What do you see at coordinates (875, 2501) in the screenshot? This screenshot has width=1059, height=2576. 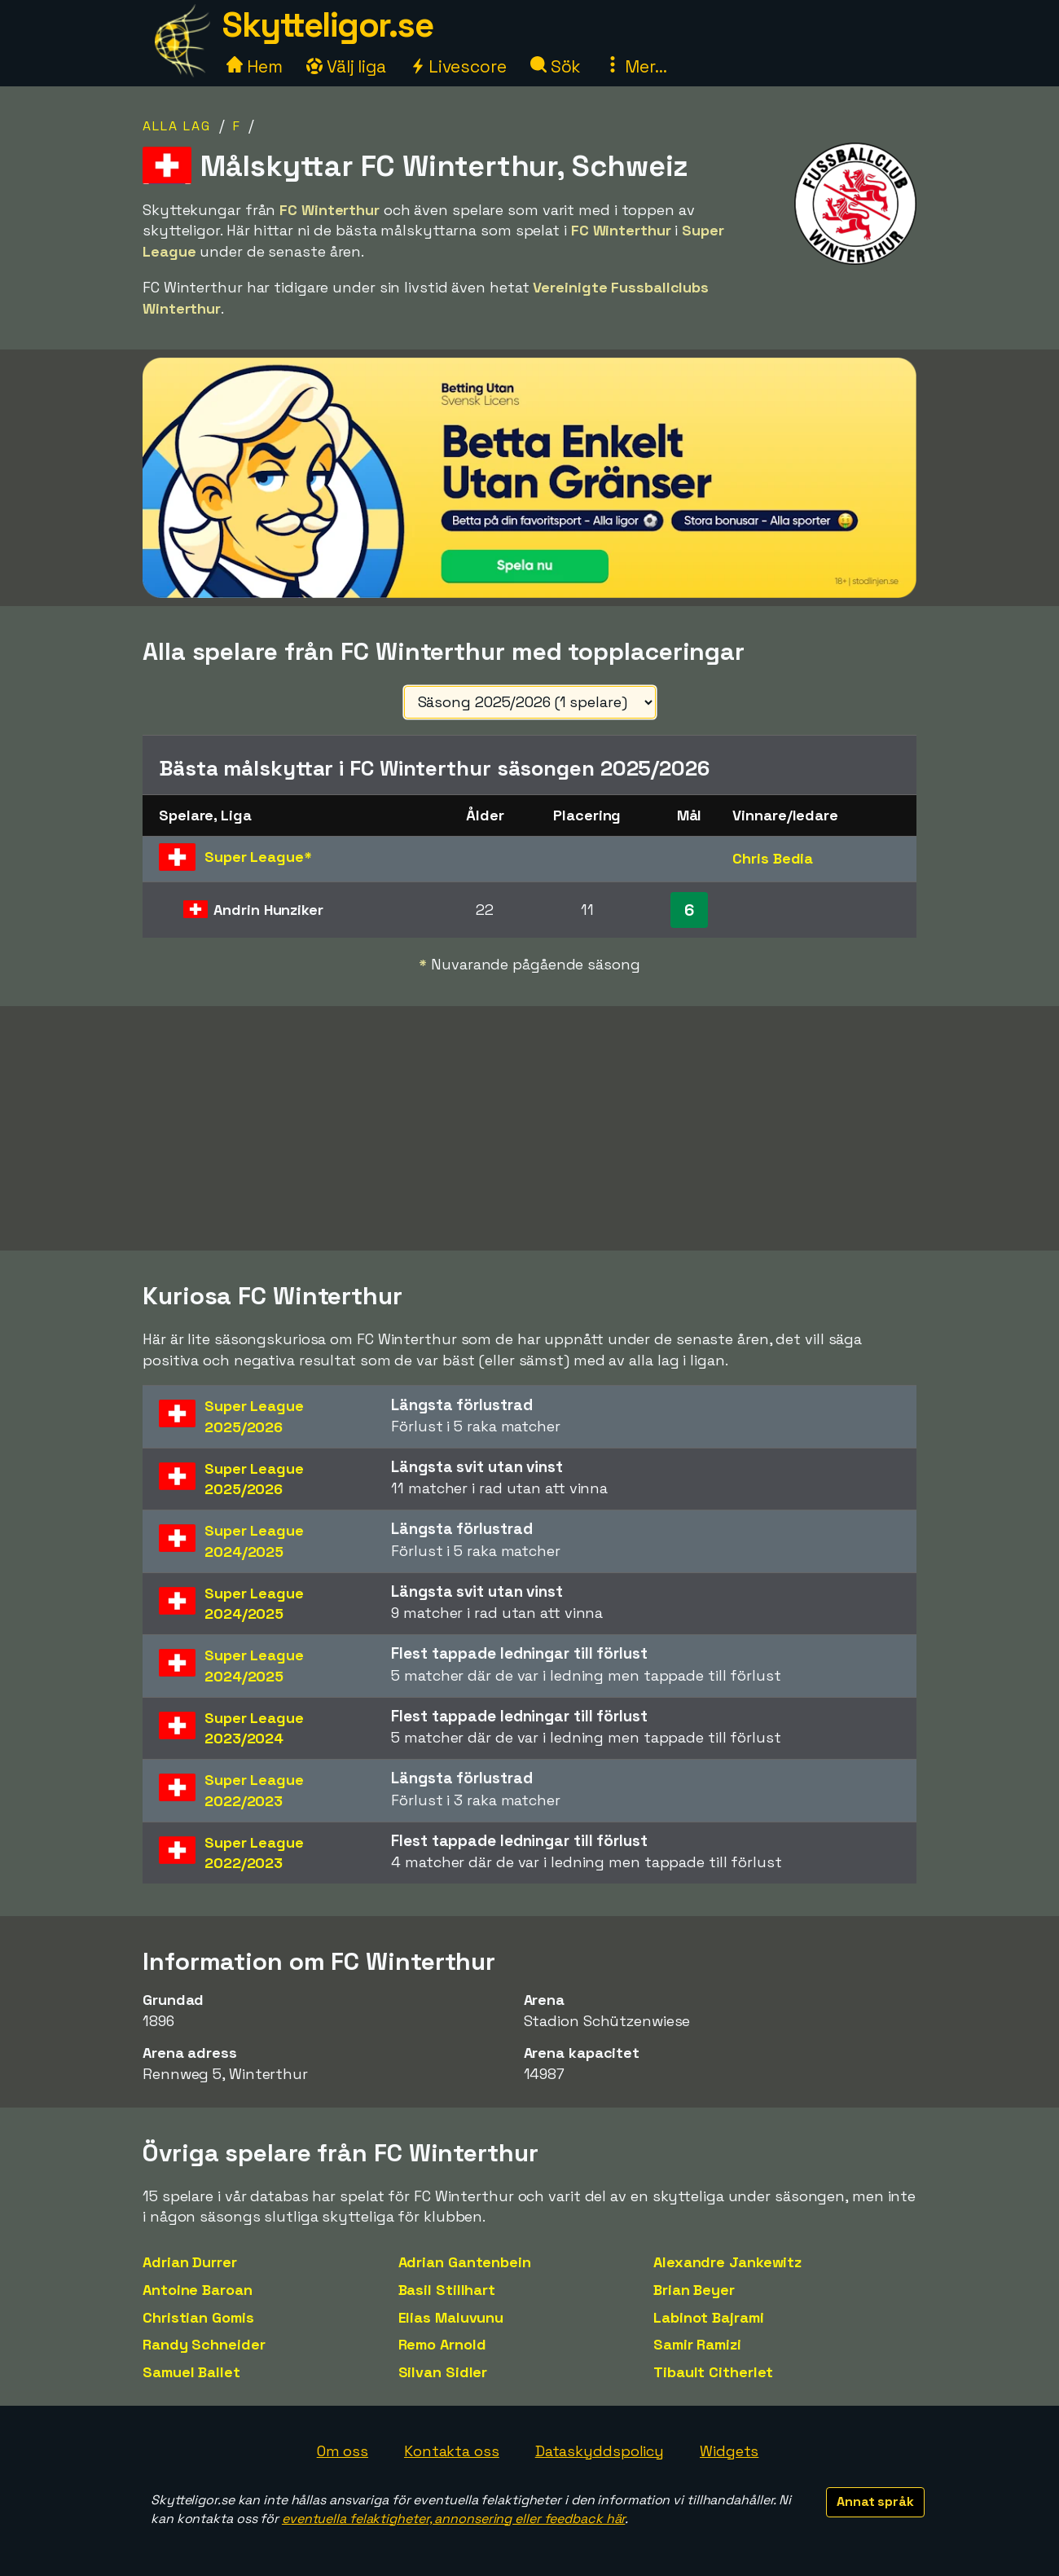 I see `Annat språk` at bounding box center [875, 2501].